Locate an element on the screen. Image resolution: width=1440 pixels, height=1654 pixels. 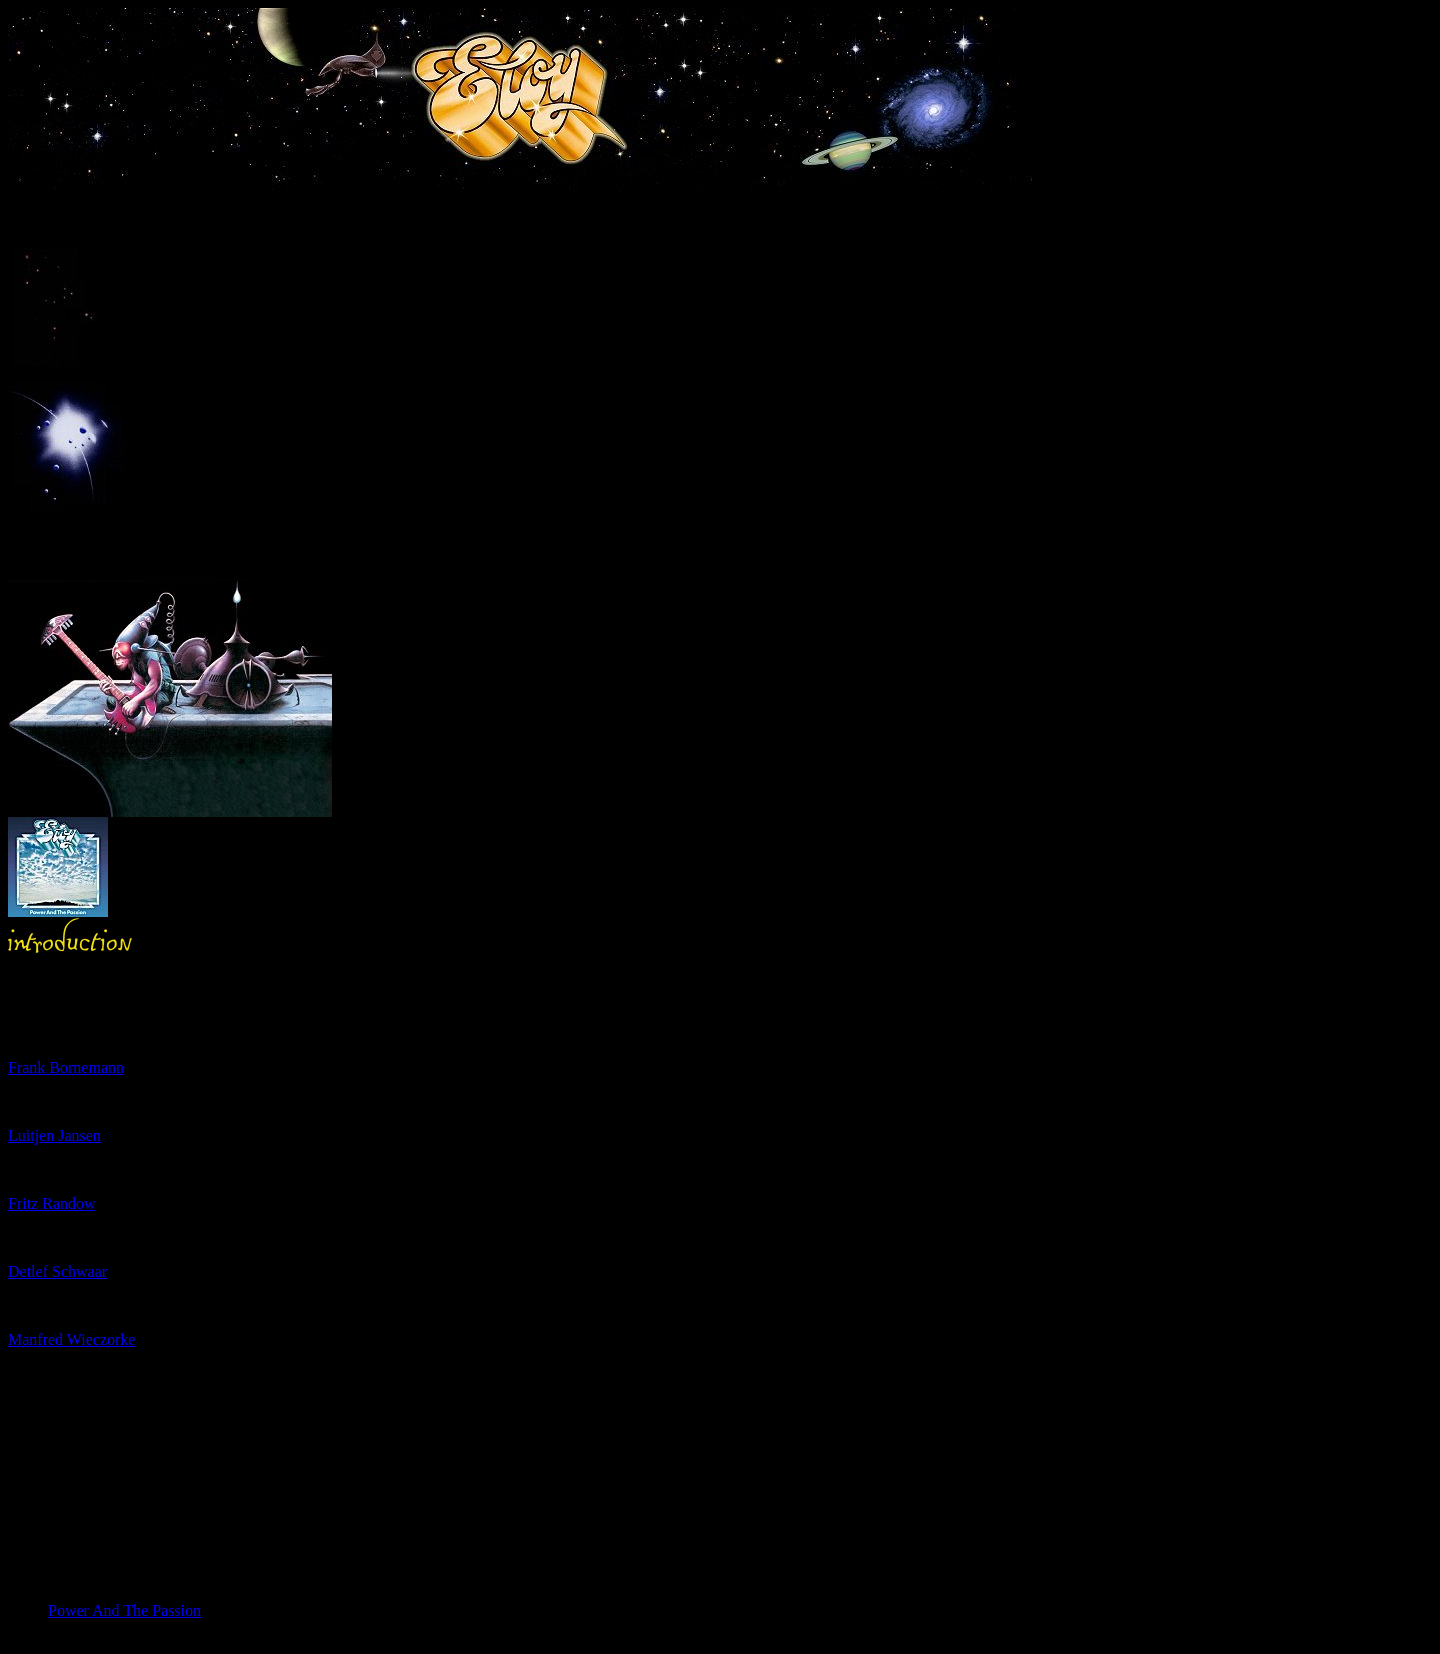
Frank Bornemann is located at coordinates (66, 1067).